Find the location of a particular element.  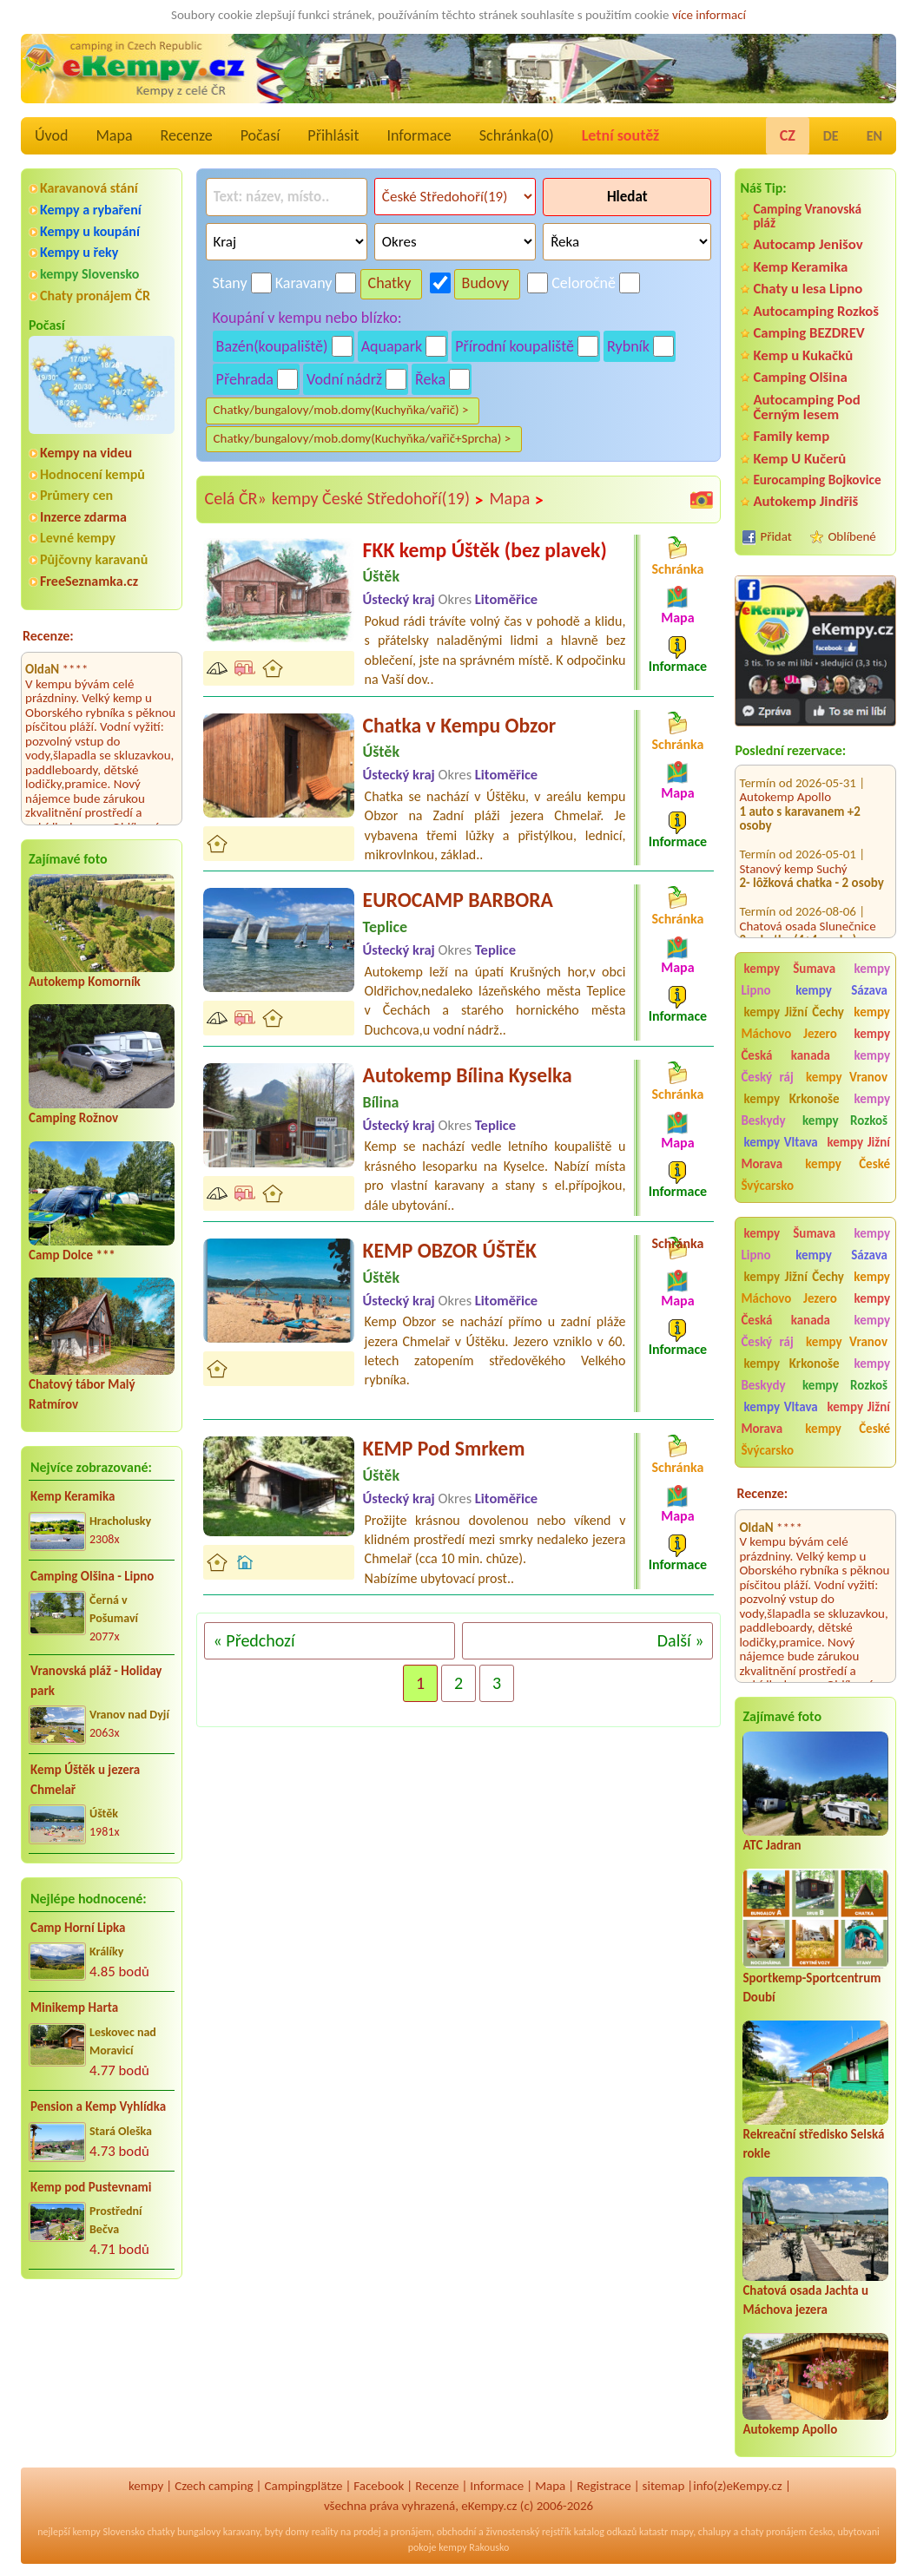

reality is located at coordinates (325, 2532).